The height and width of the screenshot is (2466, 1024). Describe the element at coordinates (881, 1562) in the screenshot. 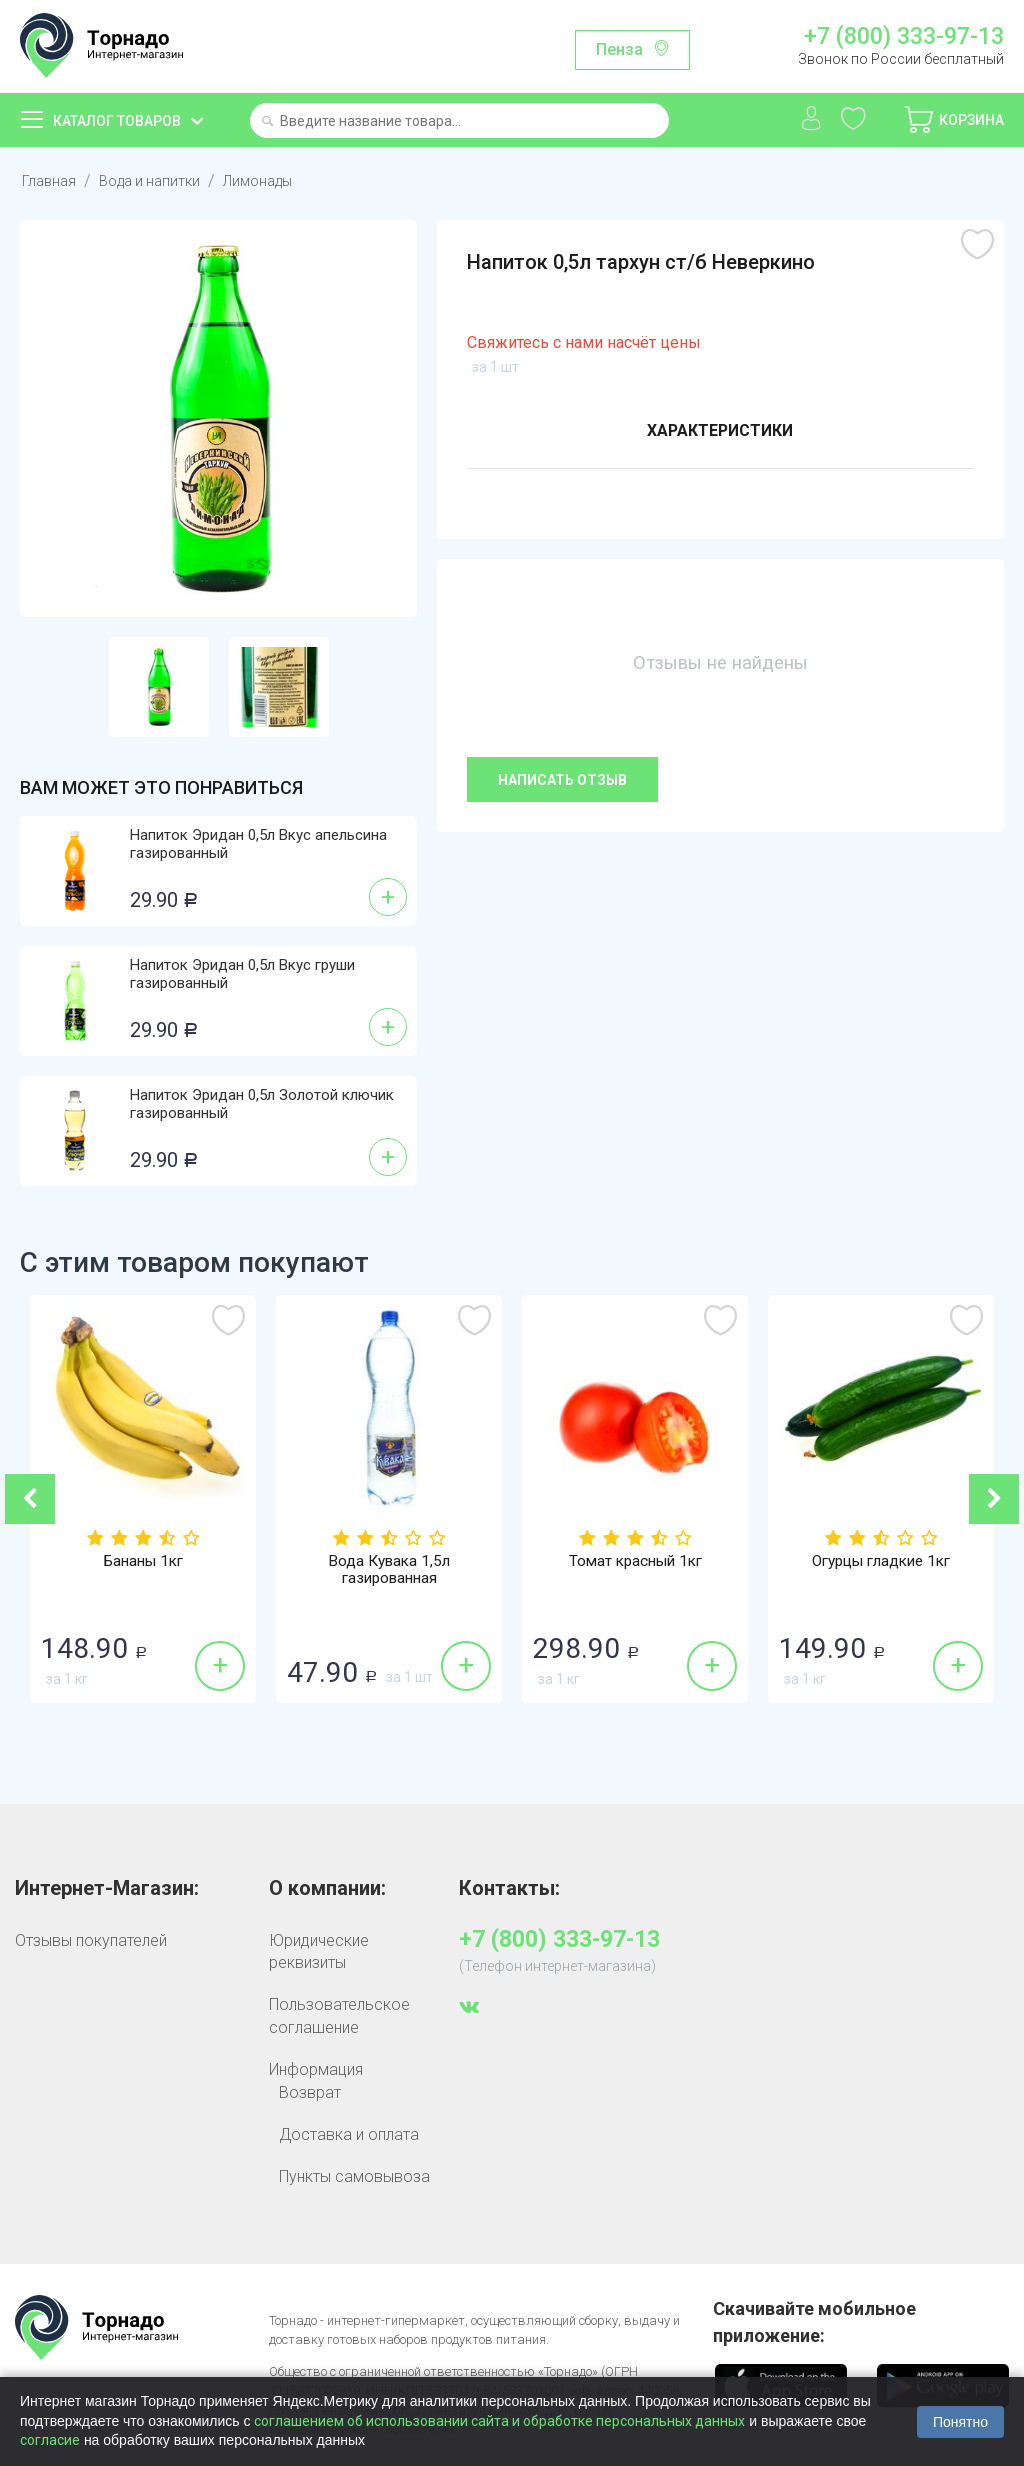

I see `Огурцы гладкие 1кг` at that location.